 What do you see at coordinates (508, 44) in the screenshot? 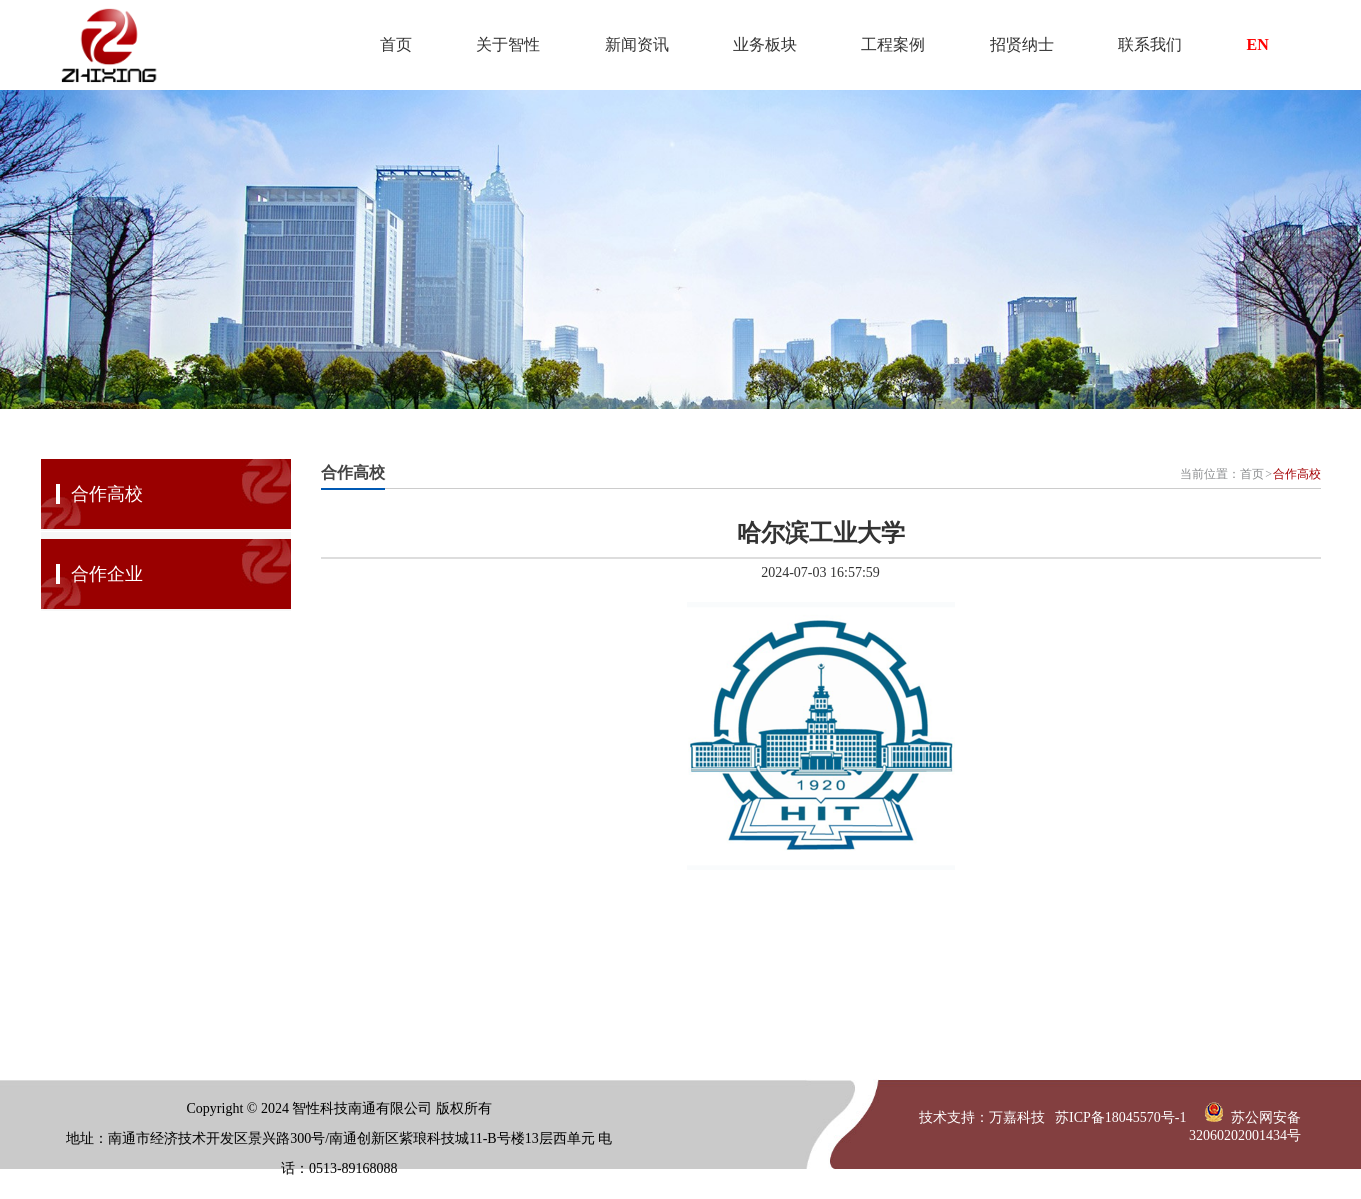
I see `关于智性` at bounding box center [508, 44].